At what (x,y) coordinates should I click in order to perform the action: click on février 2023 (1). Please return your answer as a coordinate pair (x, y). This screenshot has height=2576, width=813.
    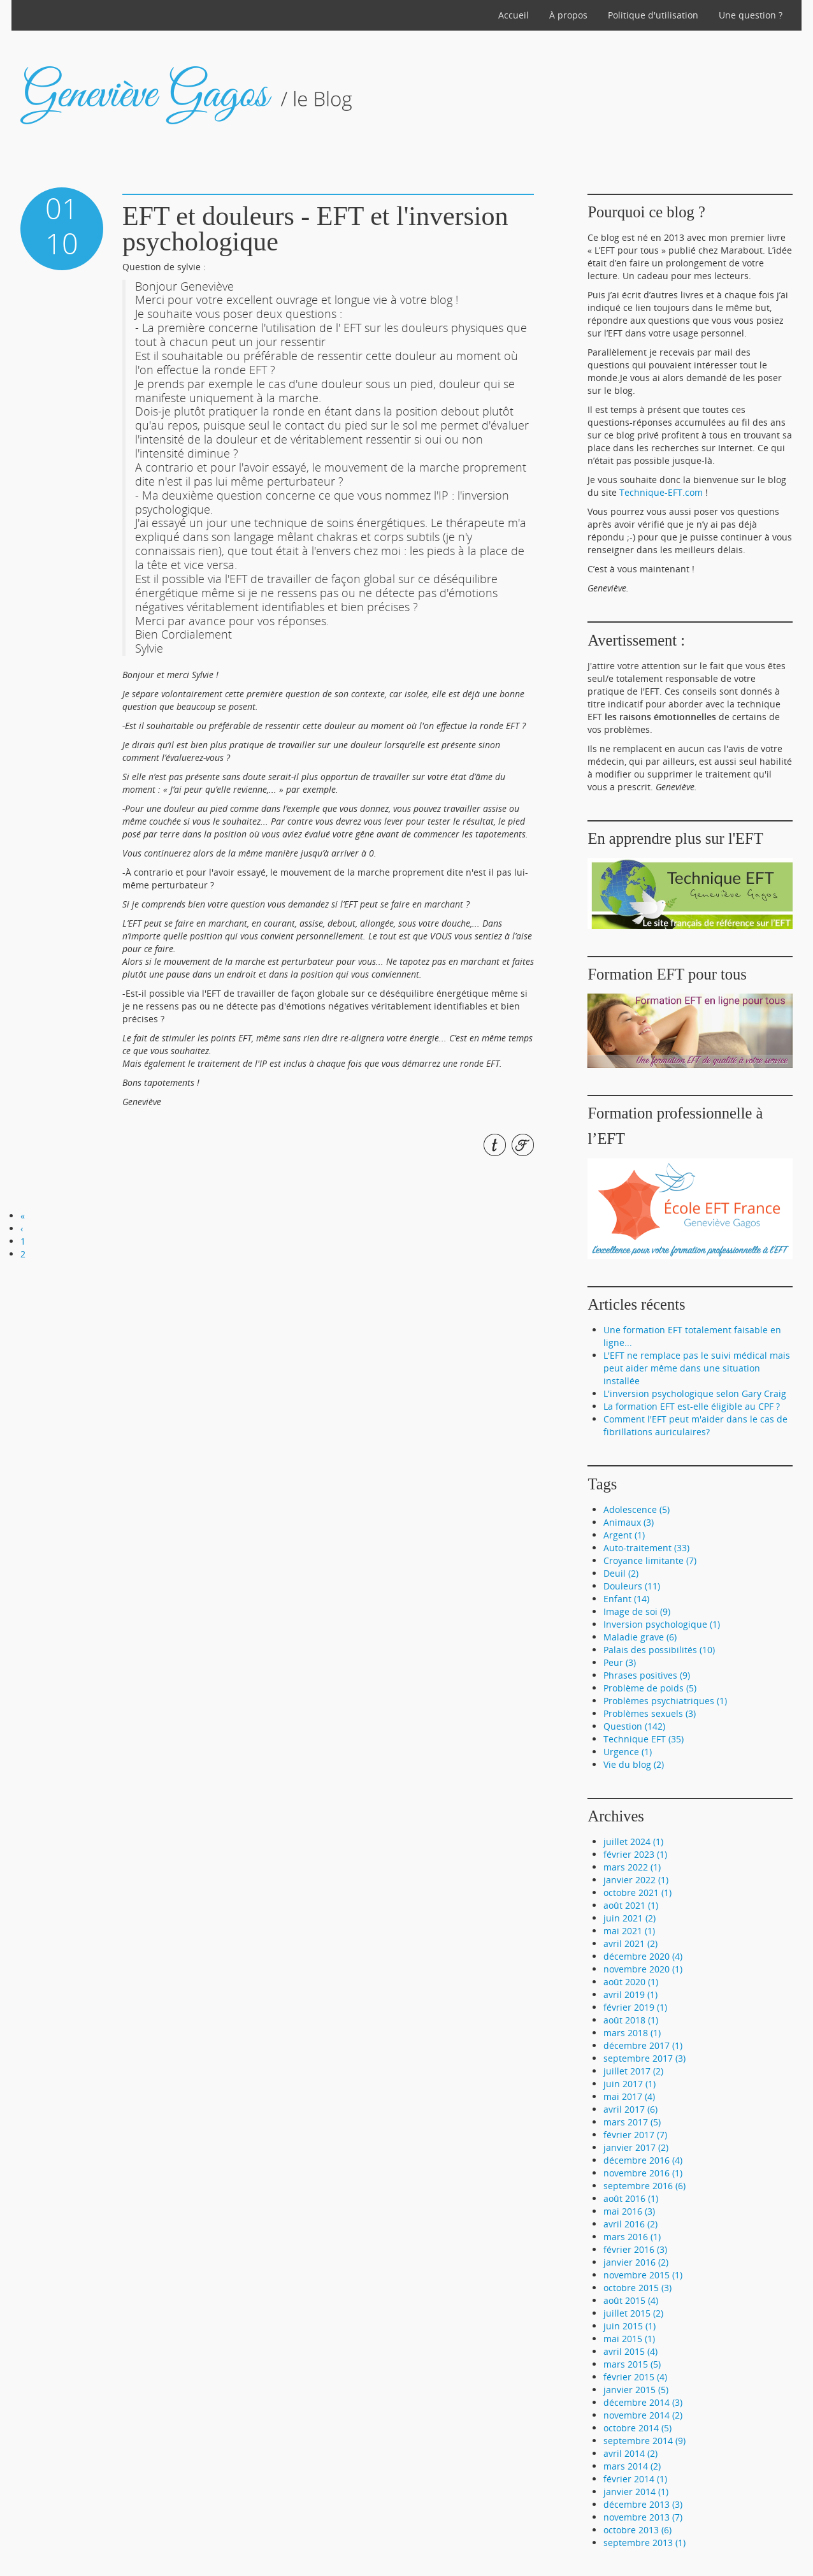
    Looking at the image, I should click on (635, 1854).